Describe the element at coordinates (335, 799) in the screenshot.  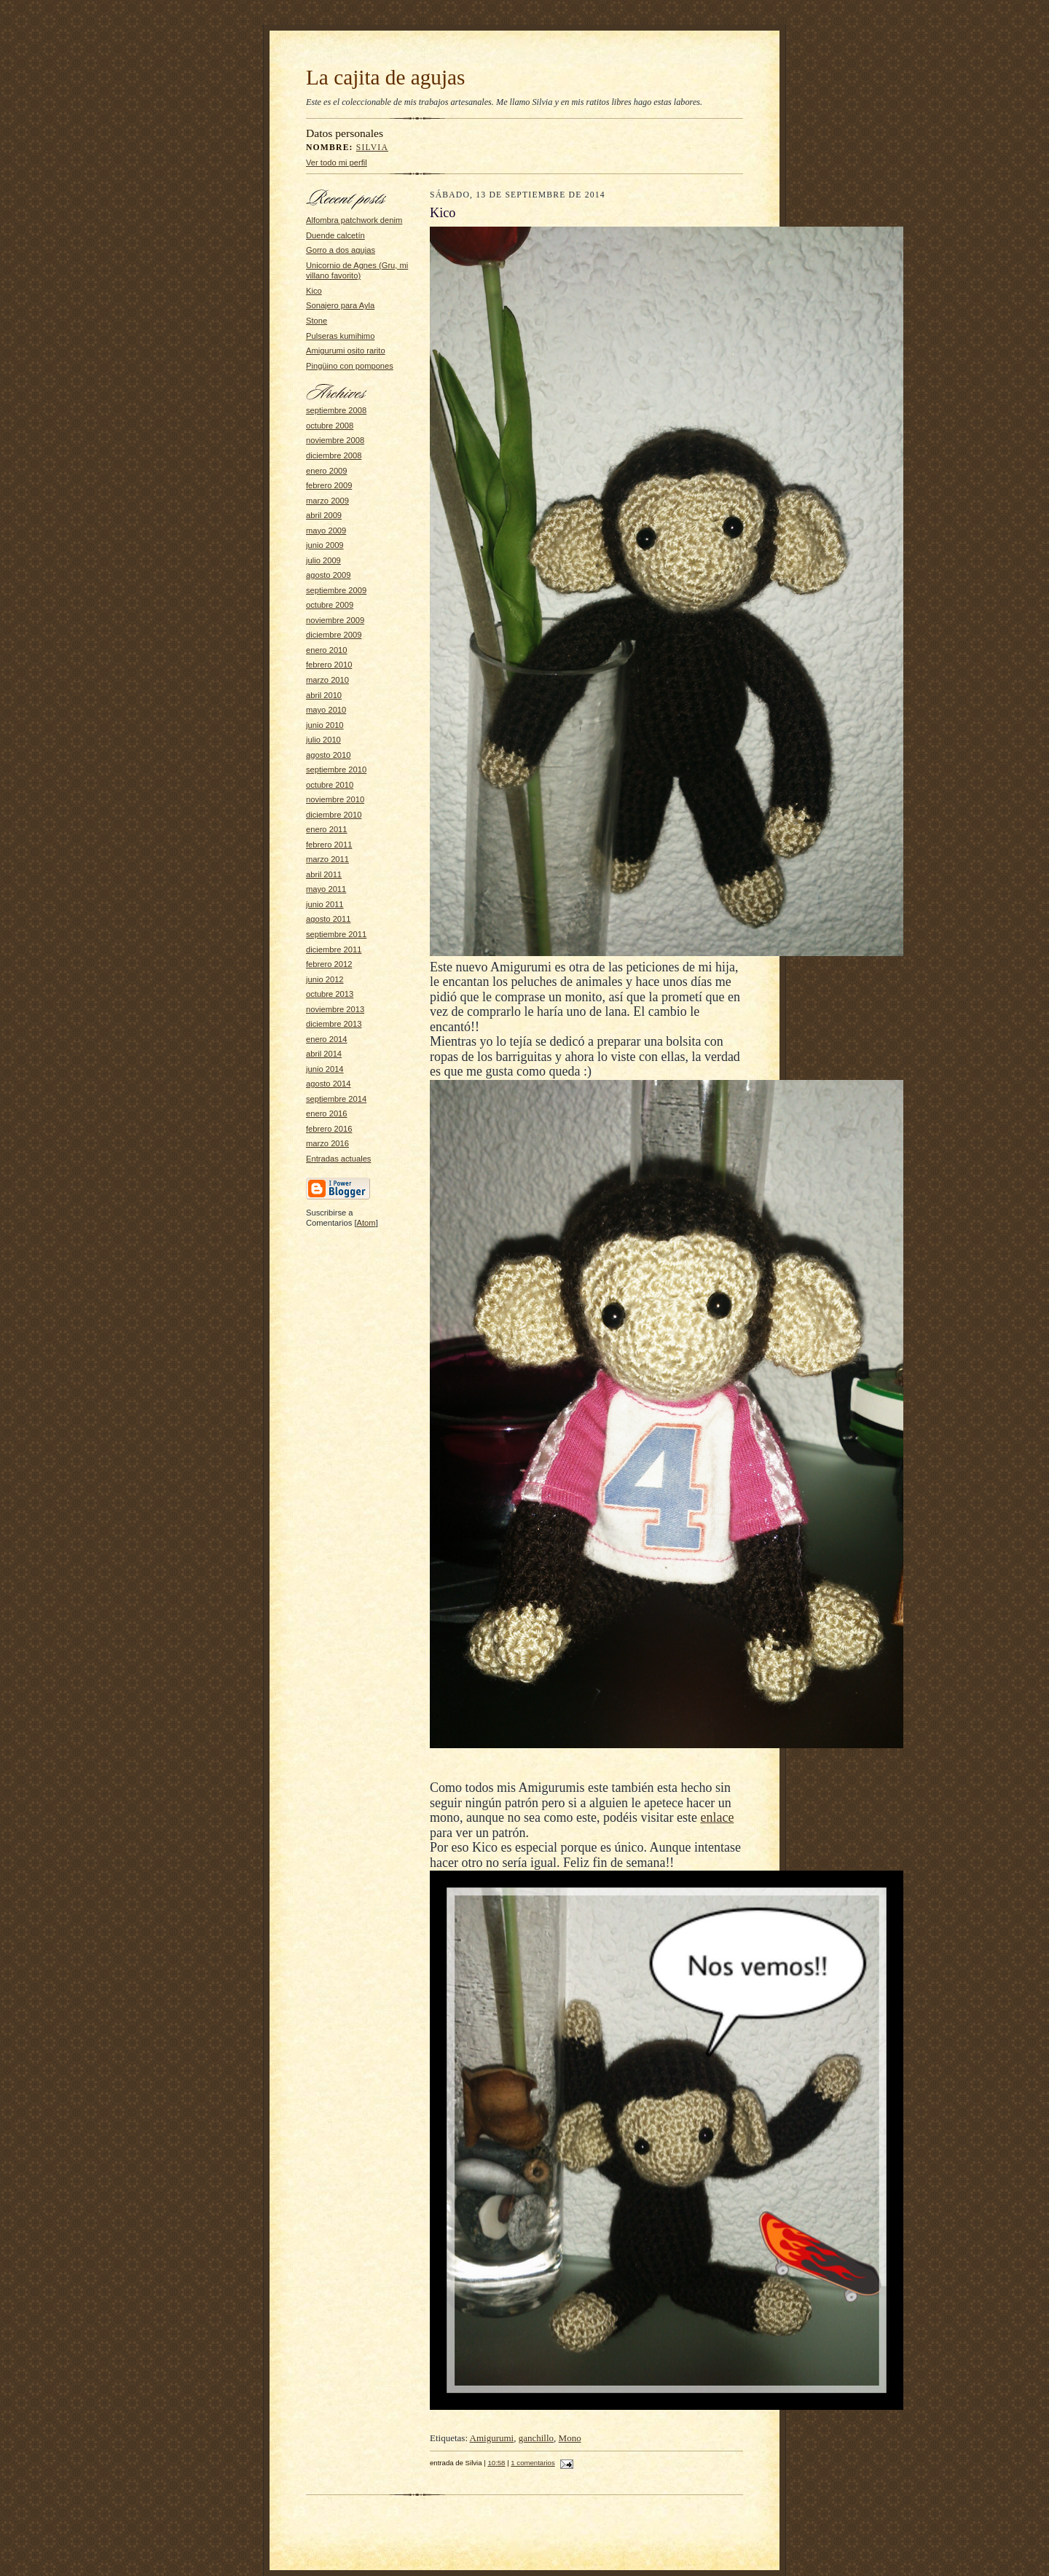
I see `noviembre 2010` at that location.